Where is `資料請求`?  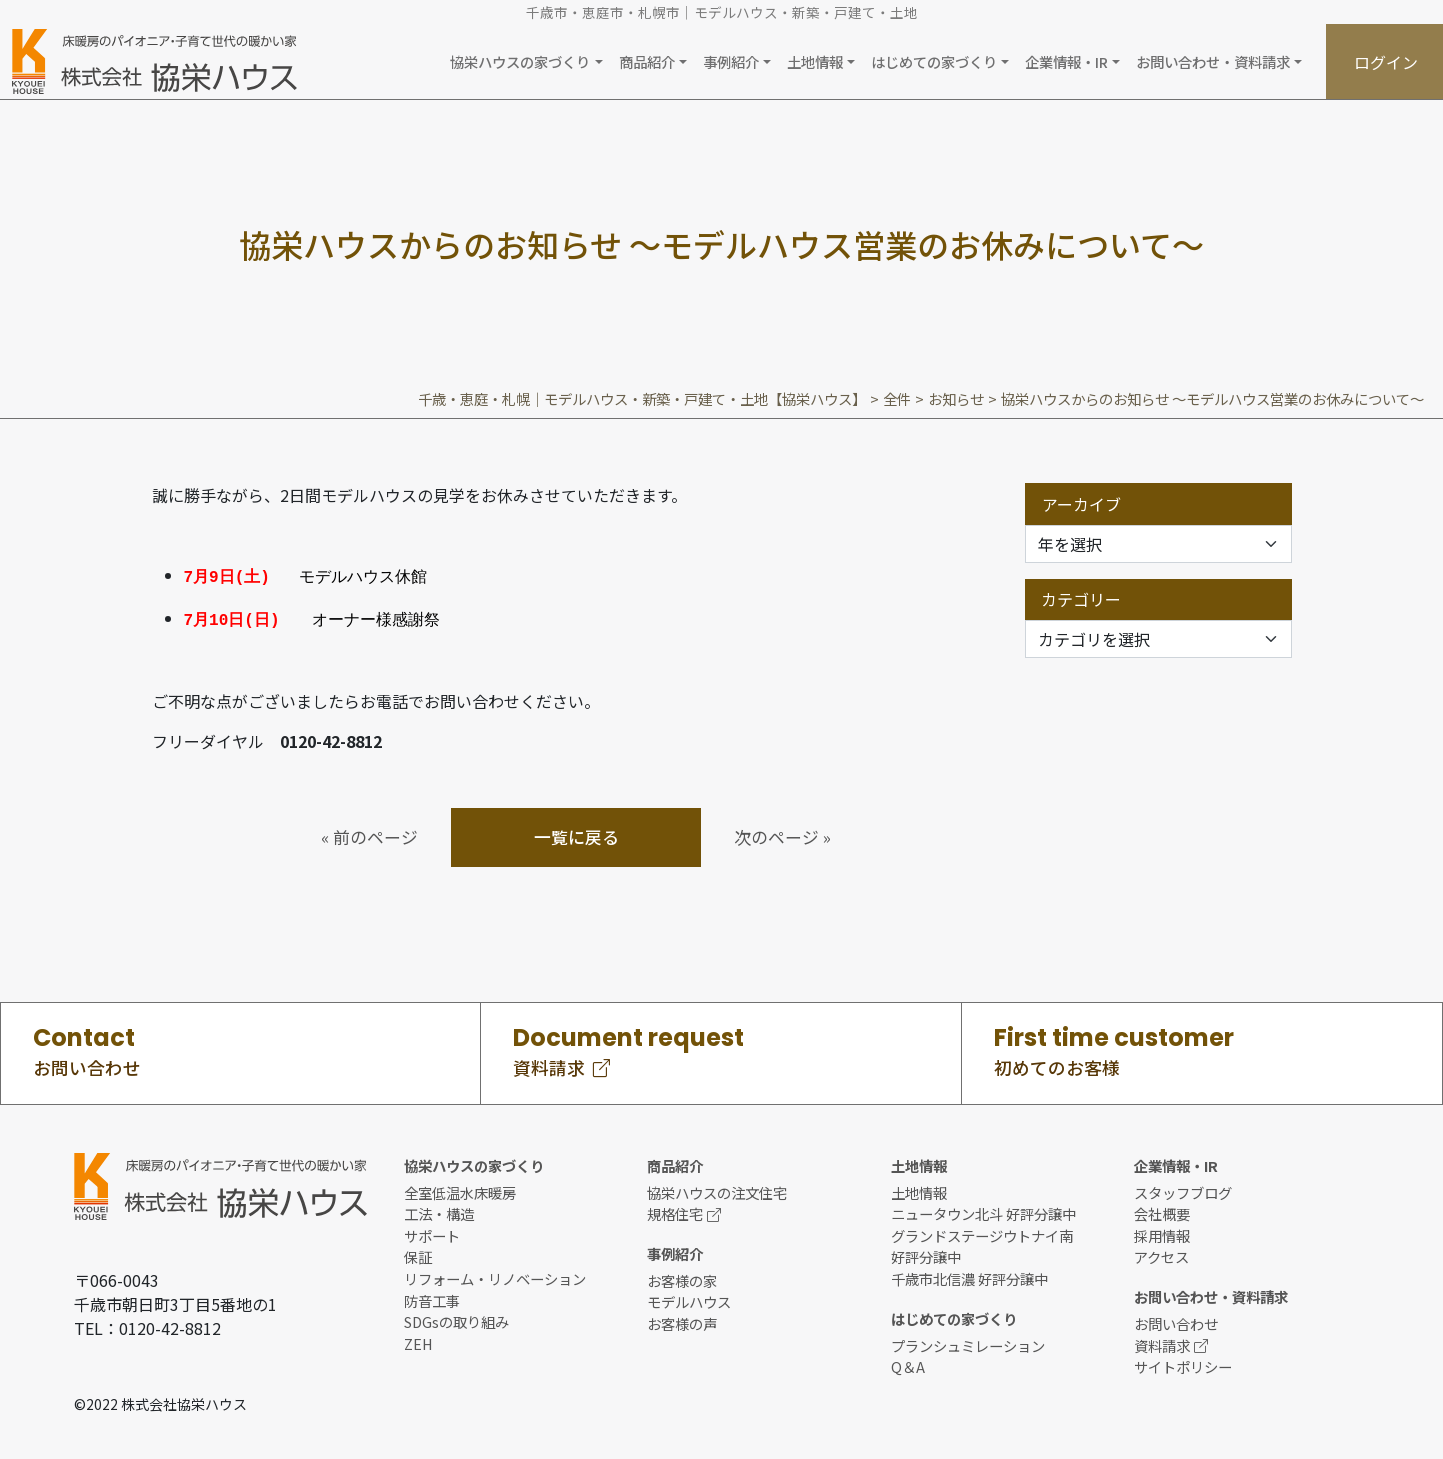 資料請求 is located at coordinates (1171, 1341).